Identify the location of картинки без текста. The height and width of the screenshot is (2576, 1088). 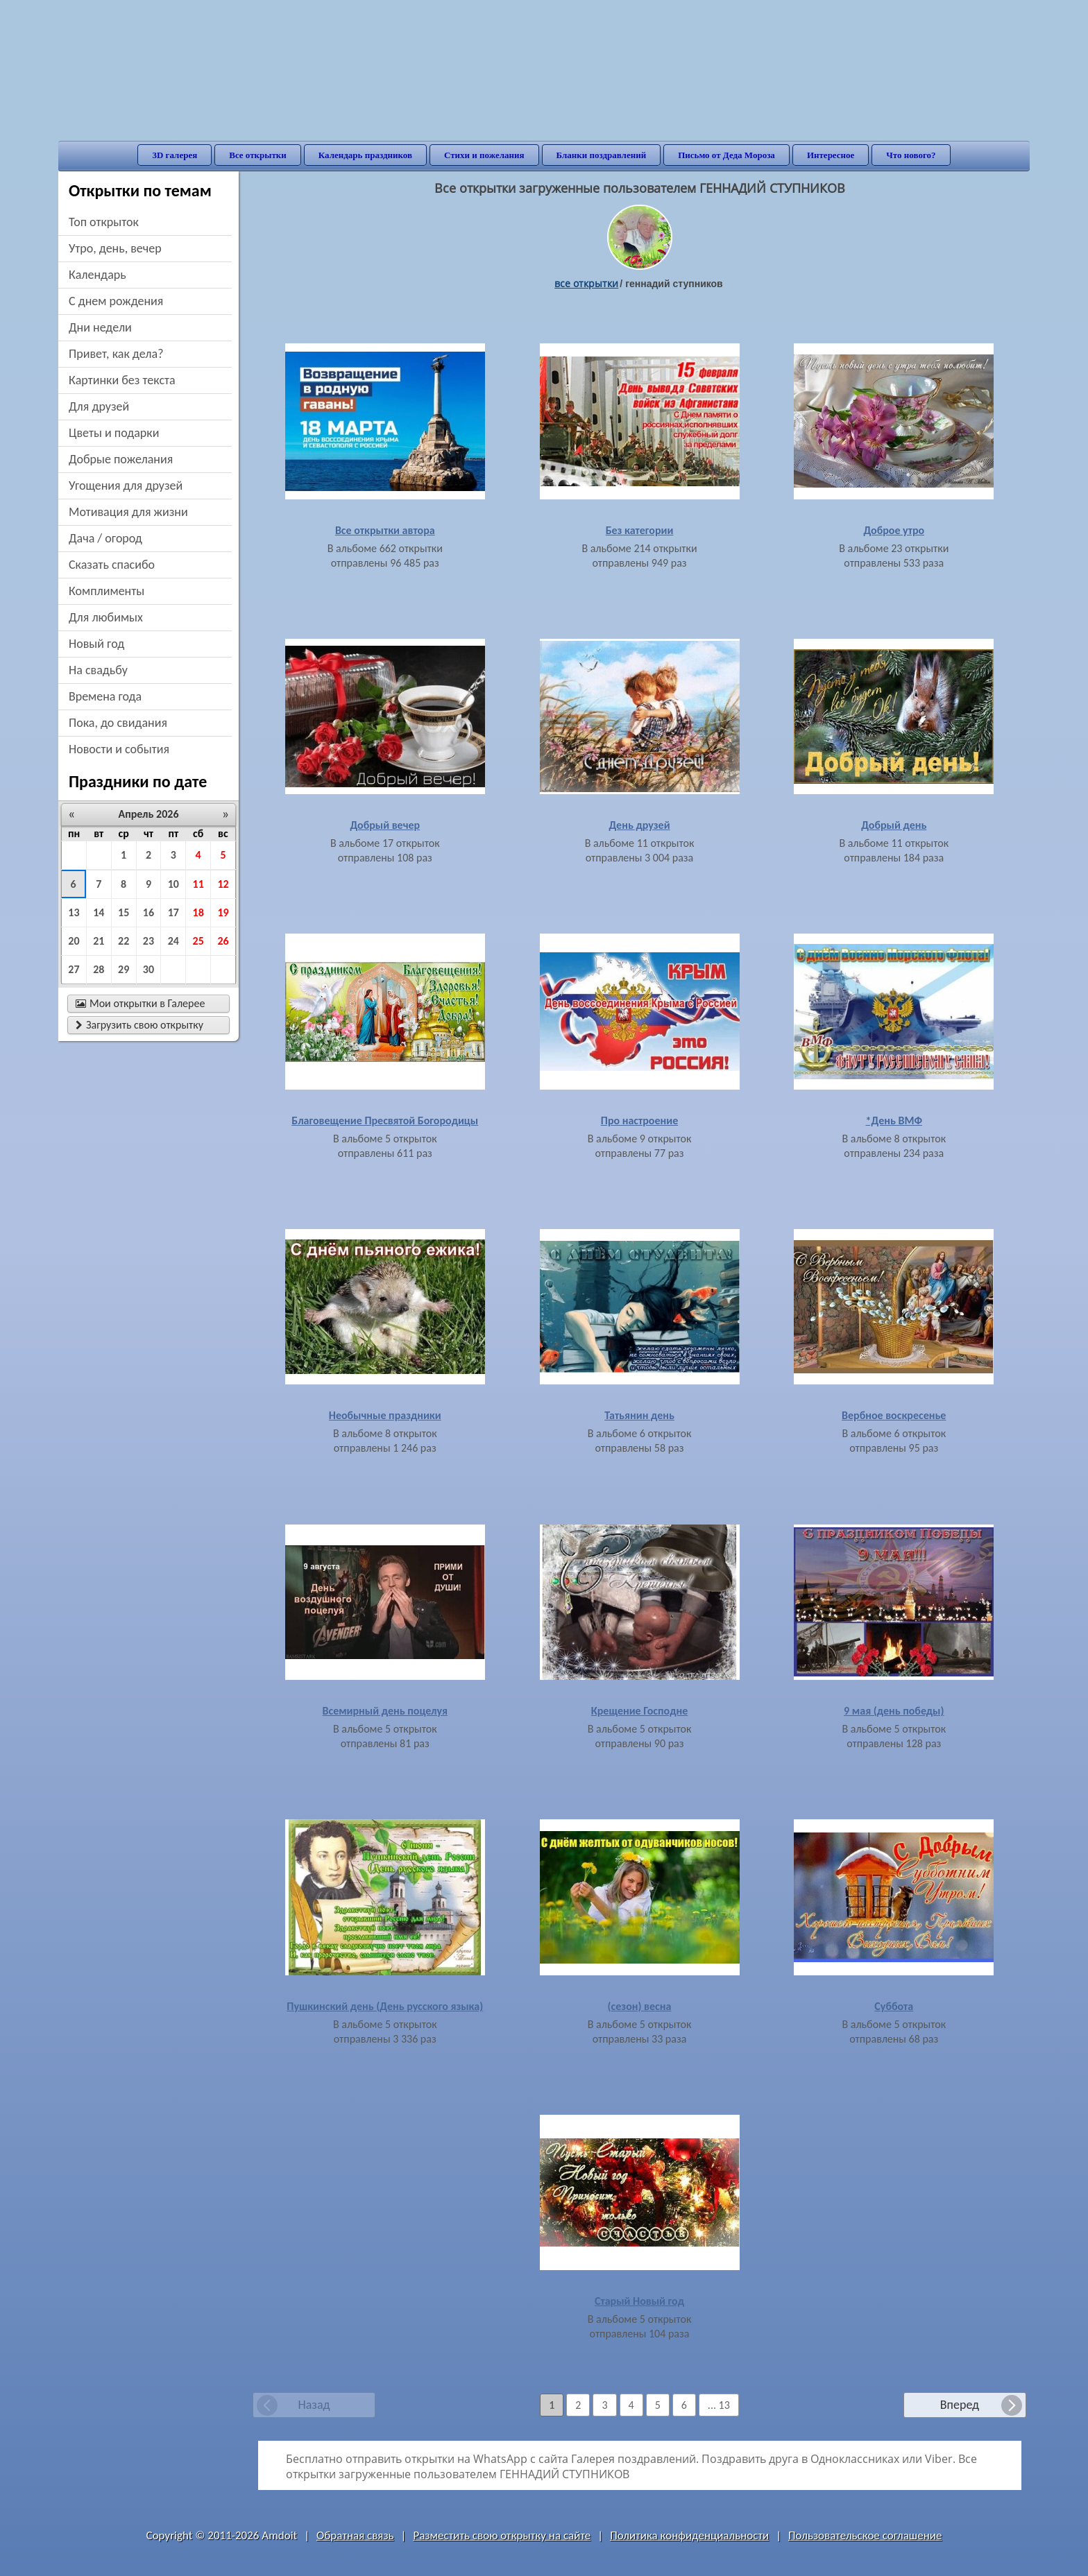
(122, 380).